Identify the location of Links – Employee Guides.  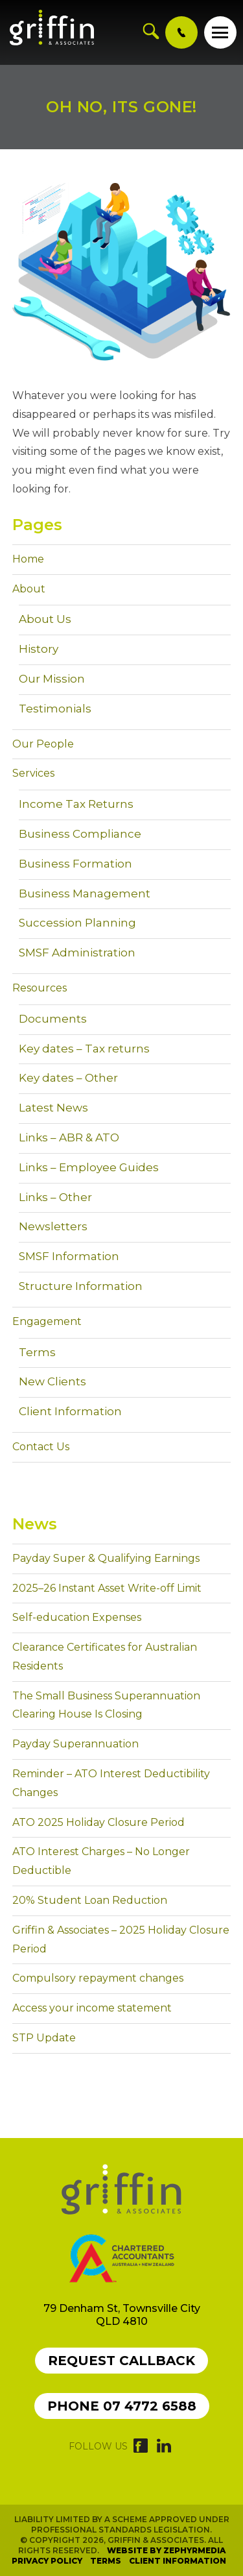
(89, 1167).